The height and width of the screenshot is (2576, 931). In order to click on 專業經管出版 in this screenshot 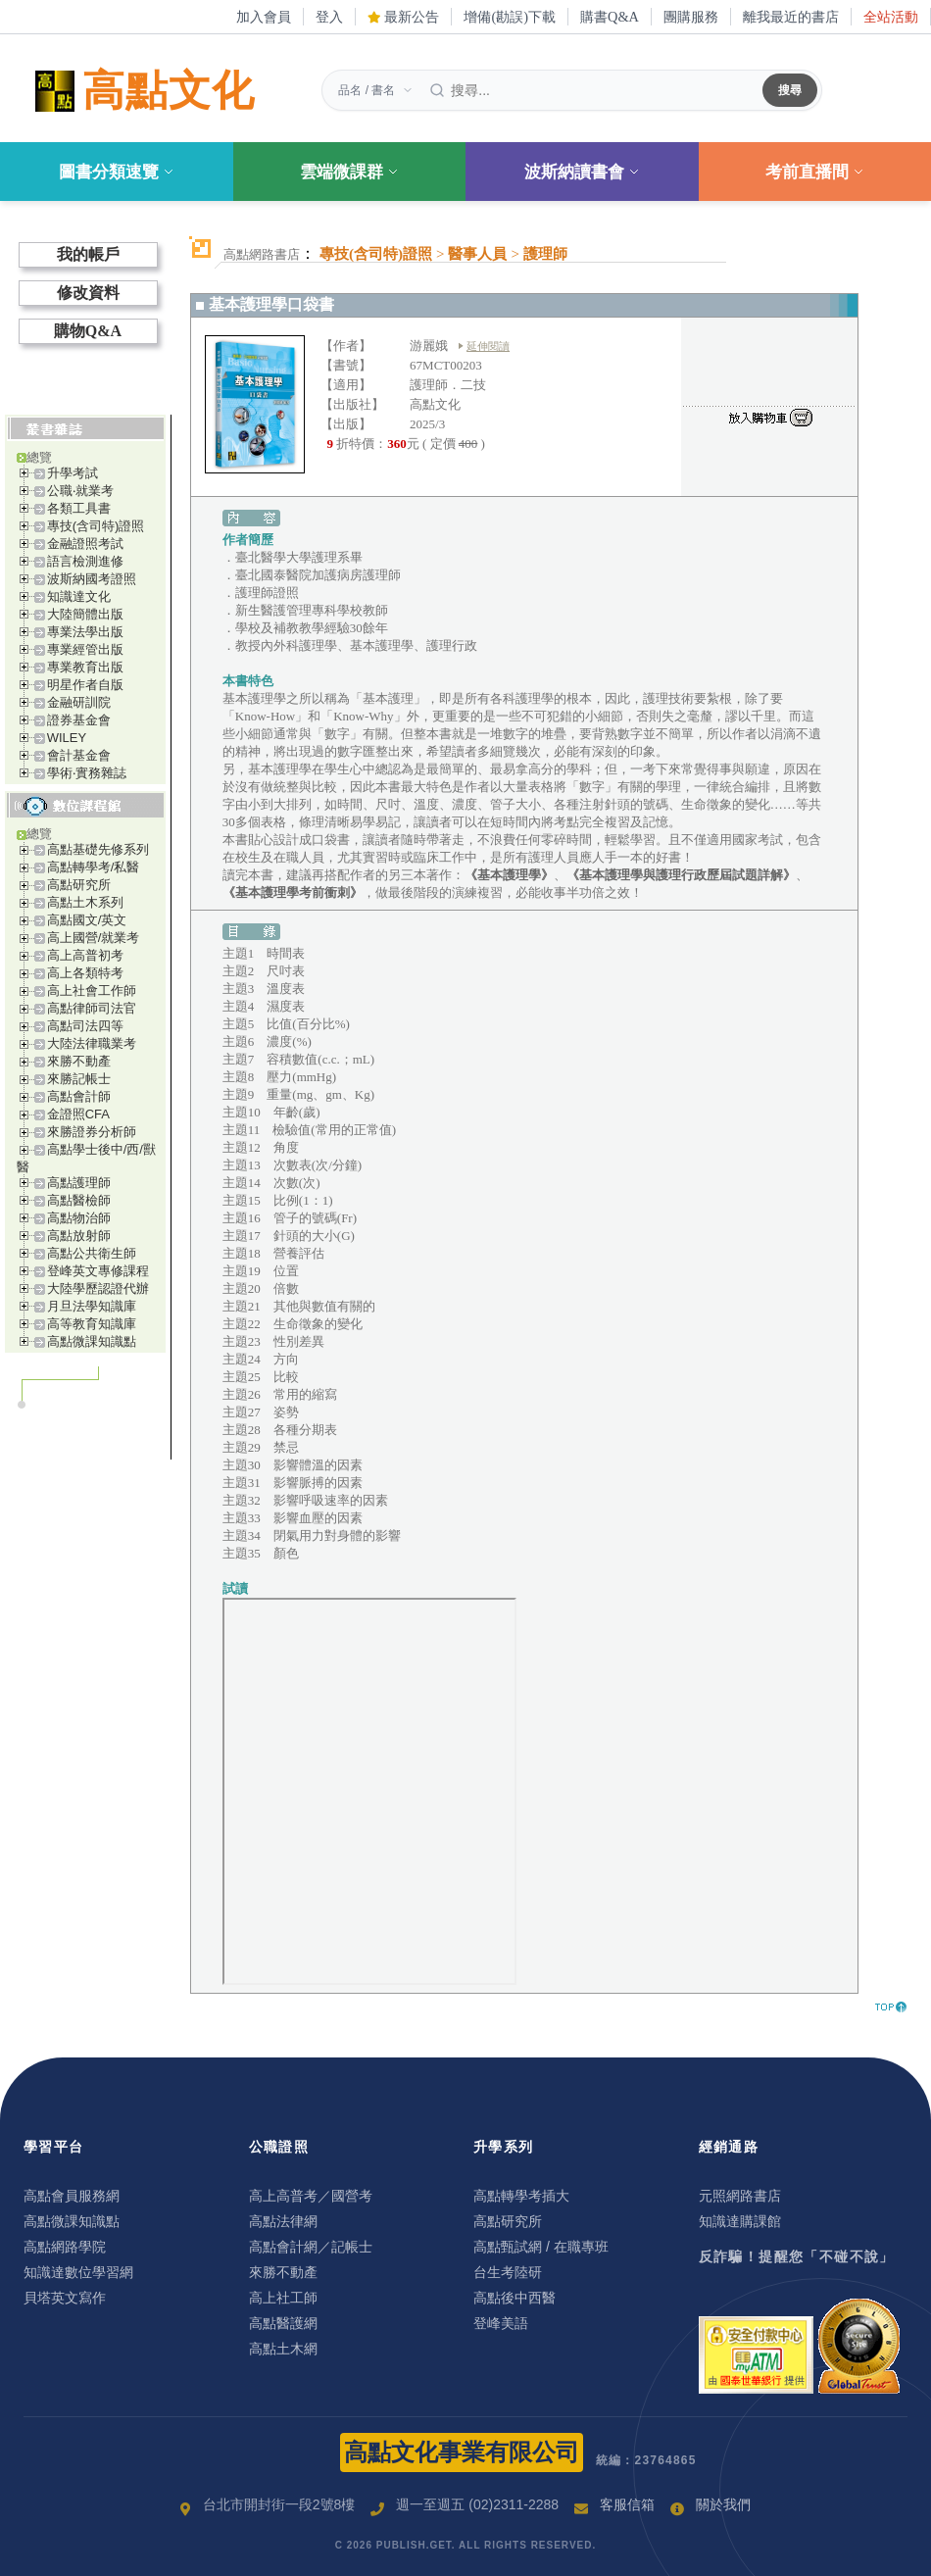, I will do `click(85, 649)`.